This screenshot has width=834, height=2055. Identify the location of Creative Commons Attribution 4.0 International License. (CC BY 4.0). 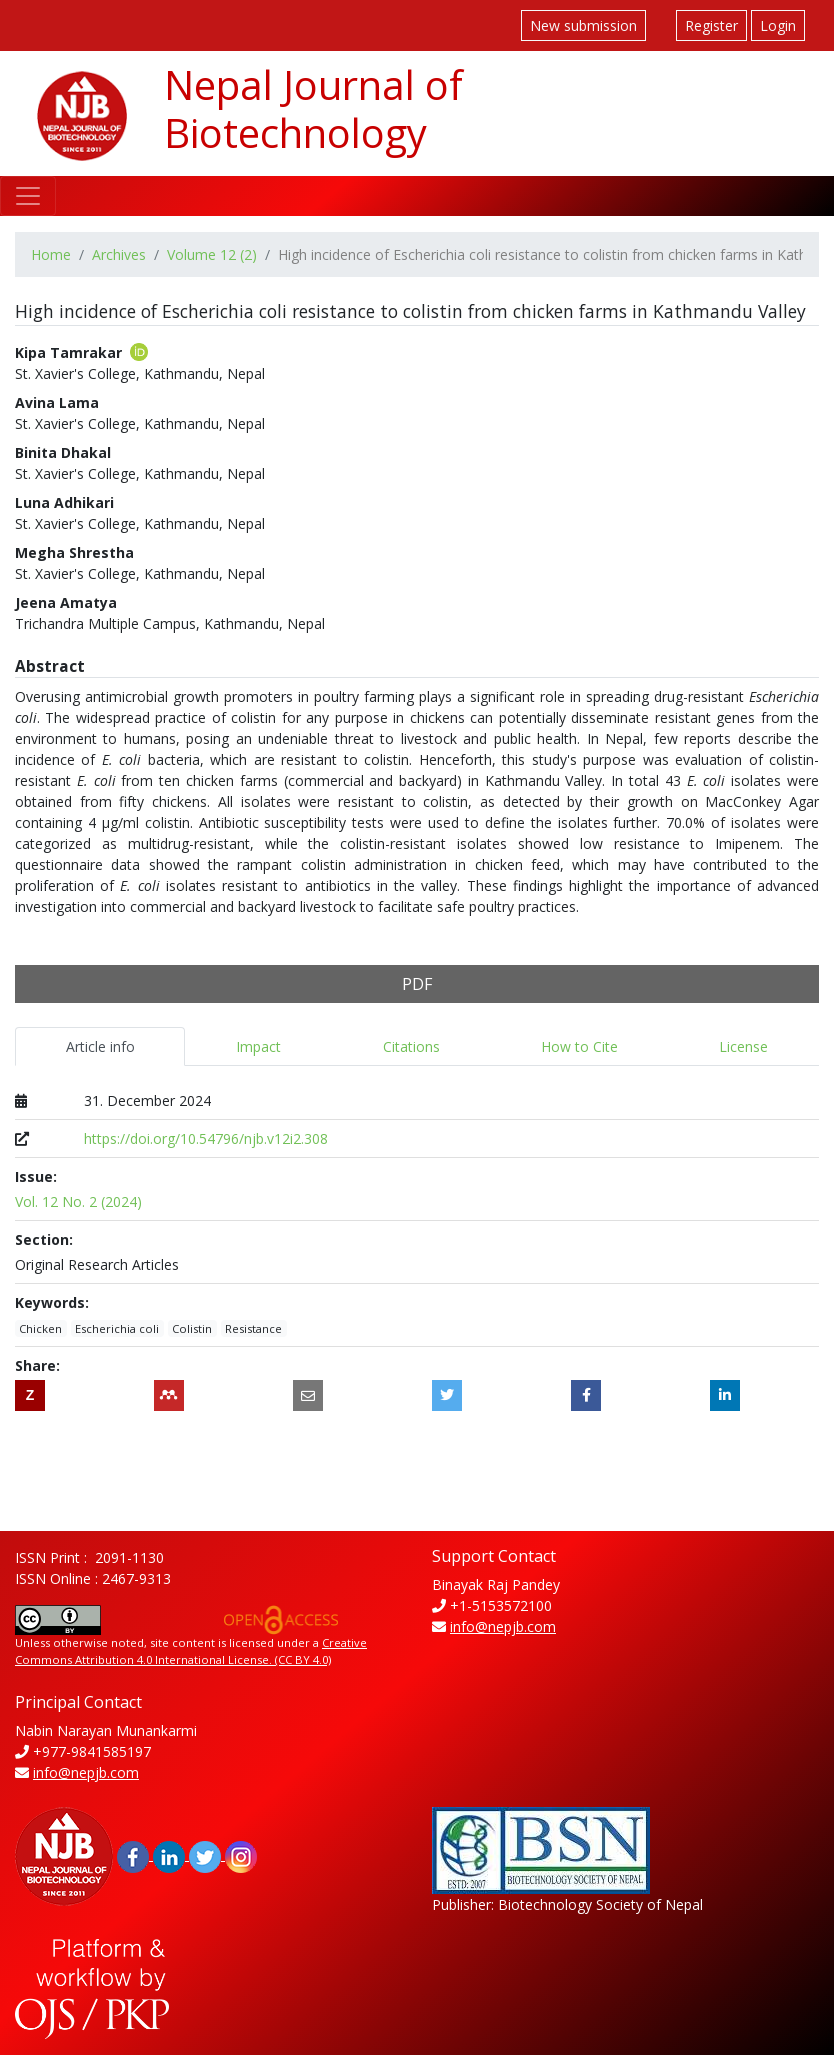
(191, 1651).